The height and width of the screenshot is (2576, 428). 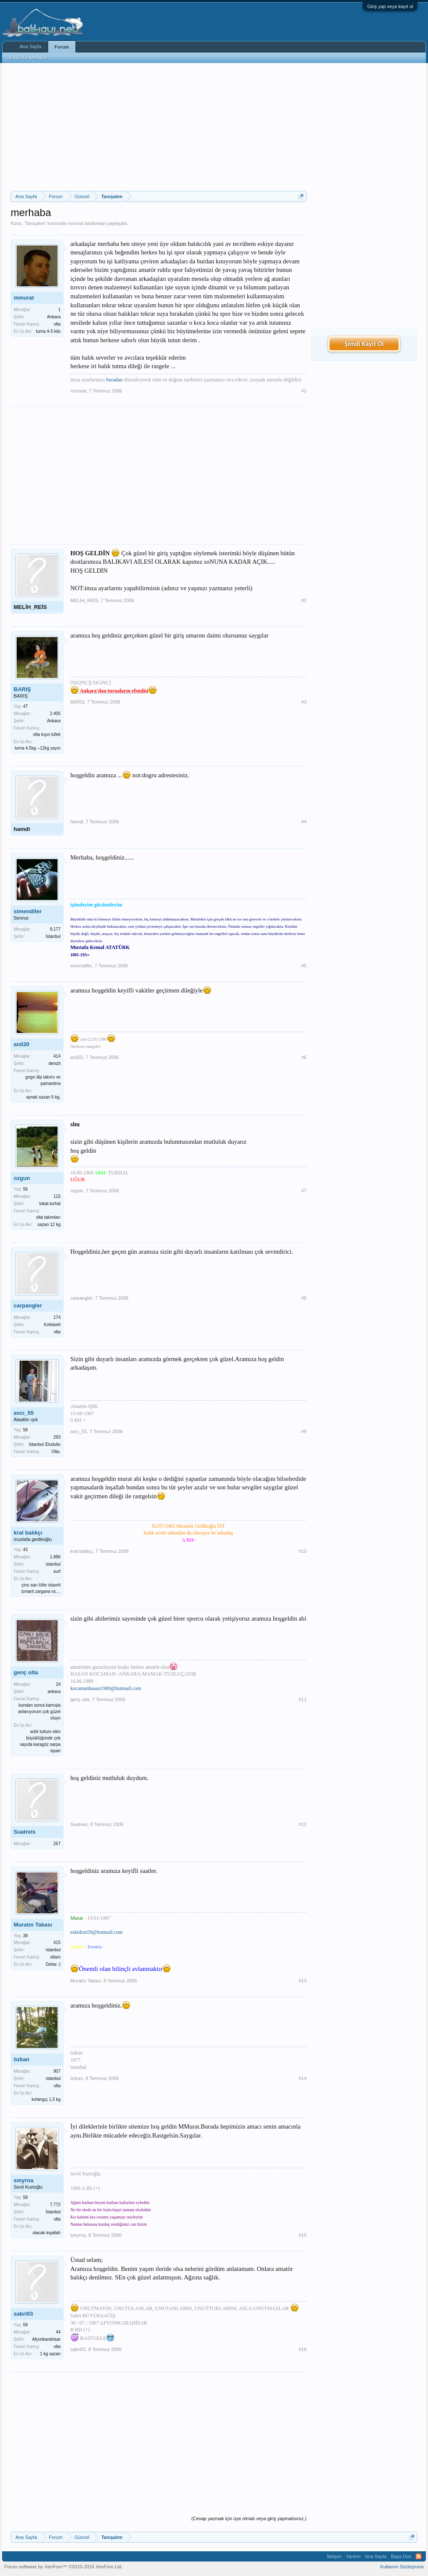 I want to click on Tanışalım, so click(x=35, y=223).